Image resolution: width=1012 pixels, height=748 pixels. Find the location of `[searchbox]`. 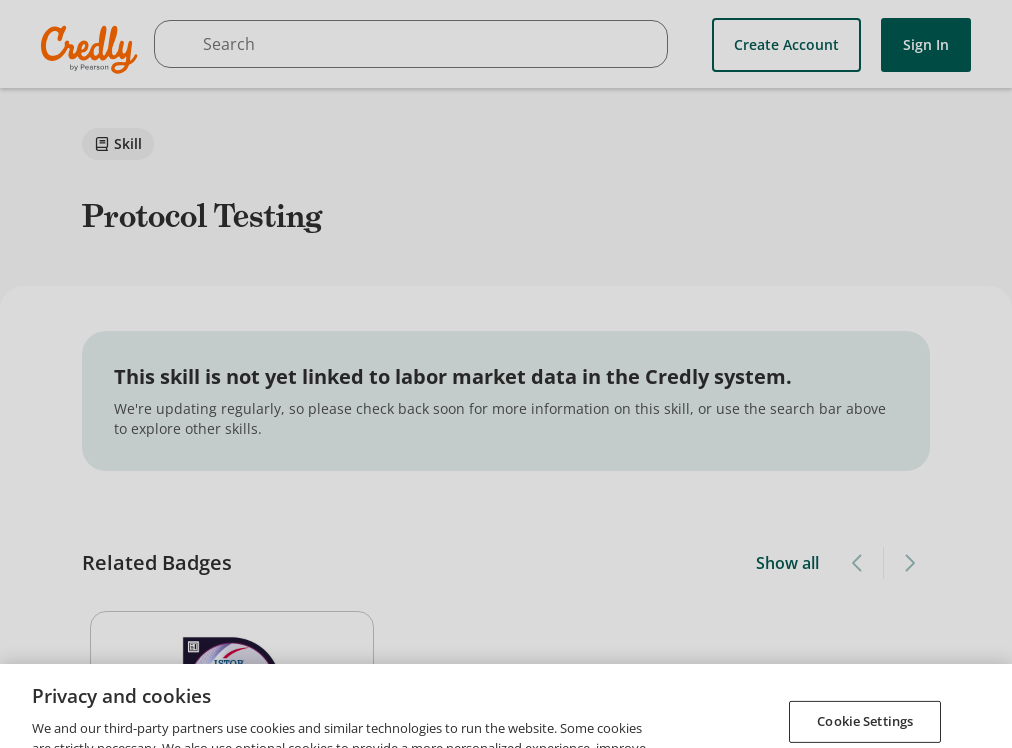

[searchbox] is located at coordinates (411, 44).